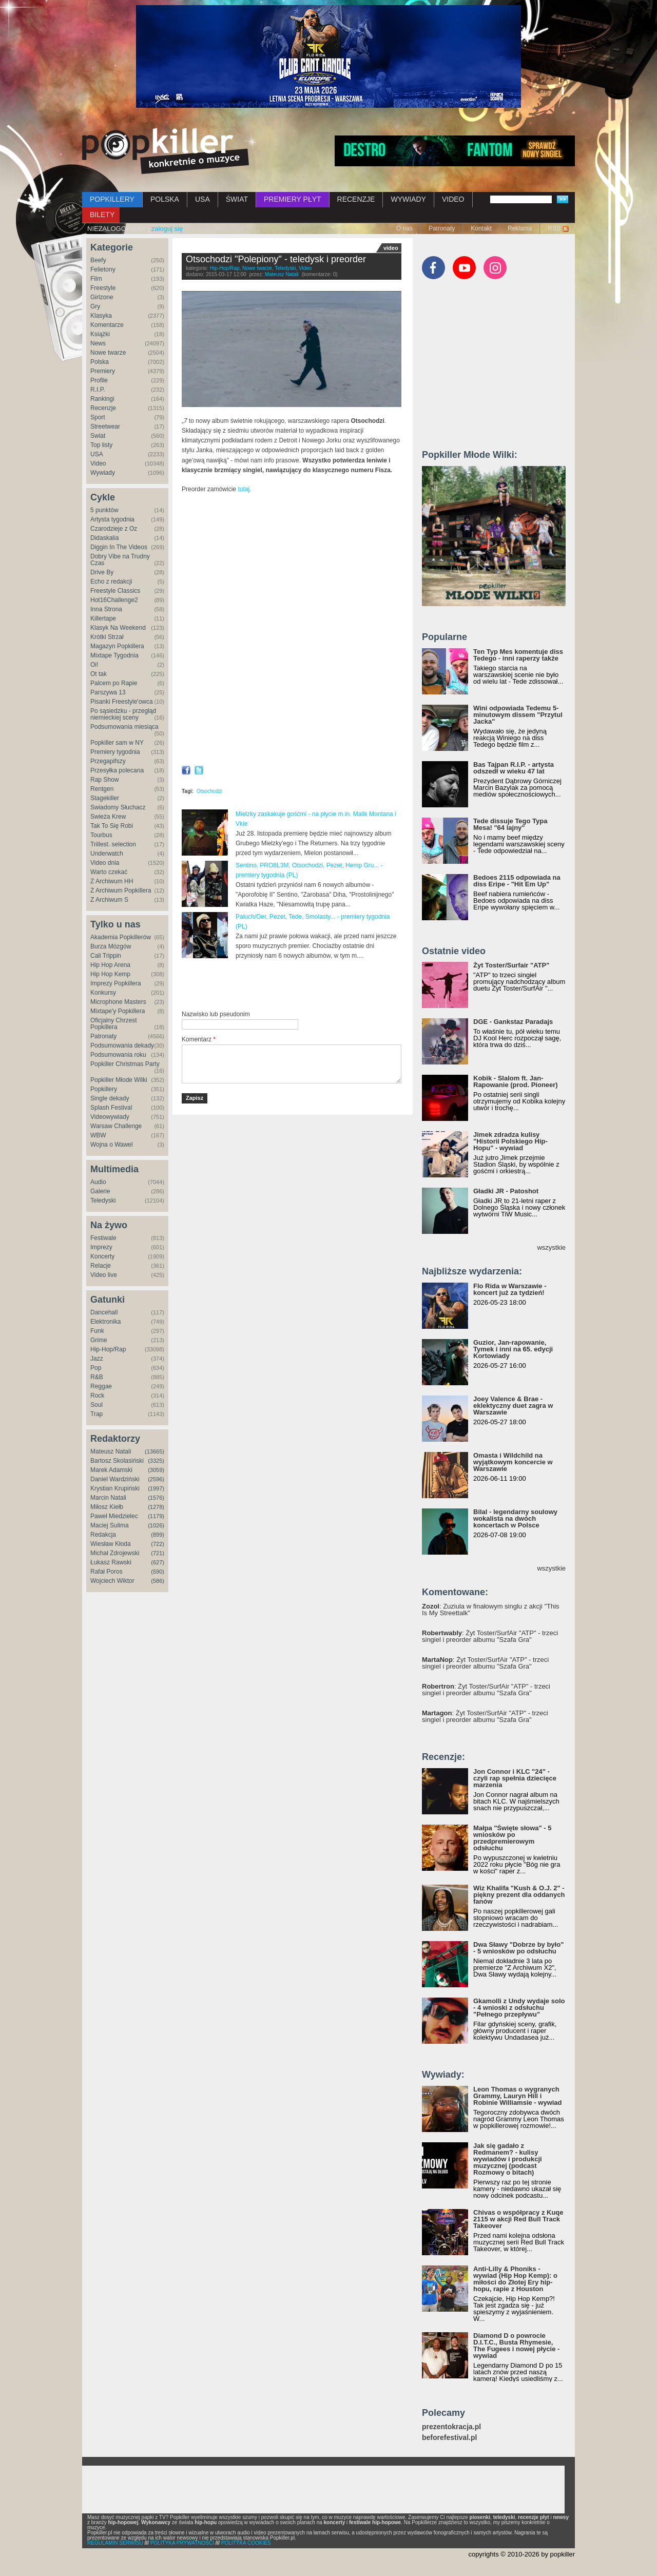  Describe the element at coordinates (102, 214) in the screenshot. I see `BILETY` at that location.